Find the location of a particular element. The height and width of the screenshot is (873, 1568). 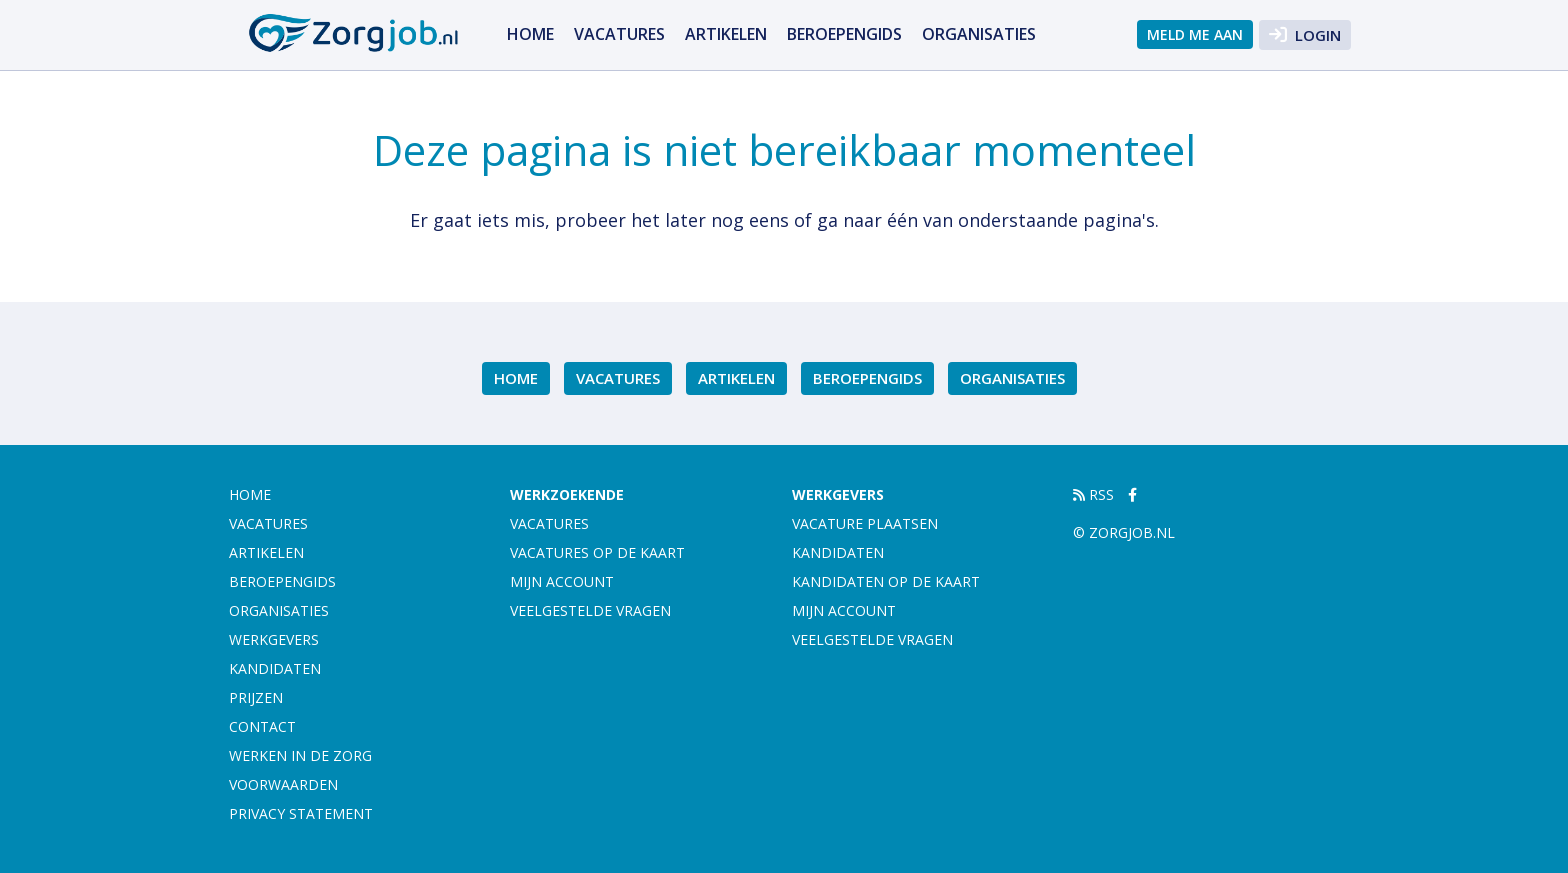

Artikelen is located at coordinates (726, 34).